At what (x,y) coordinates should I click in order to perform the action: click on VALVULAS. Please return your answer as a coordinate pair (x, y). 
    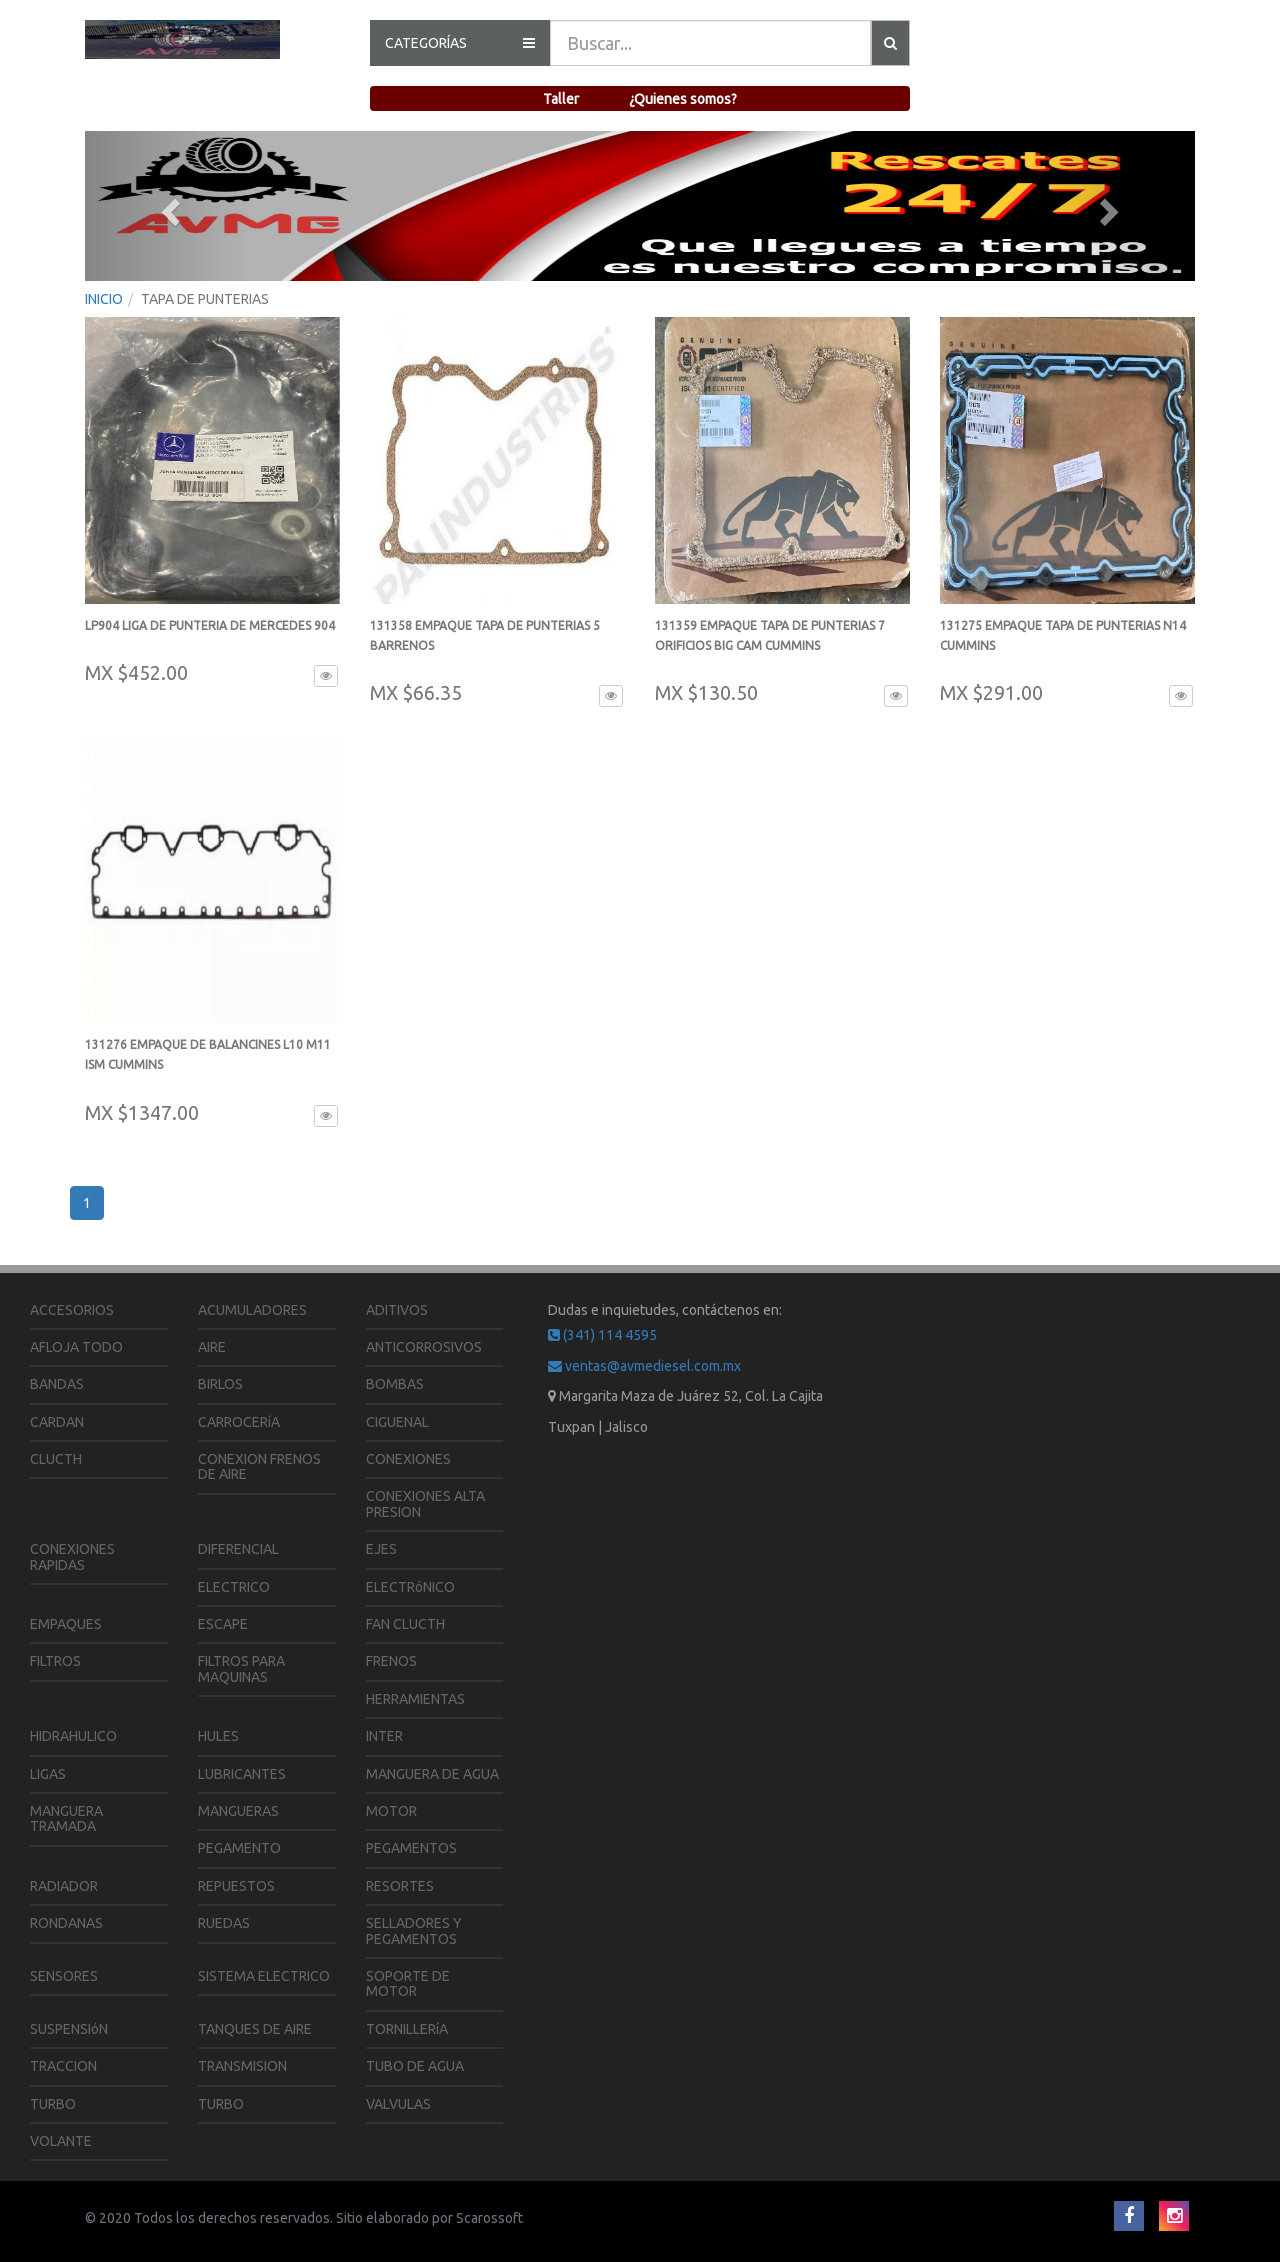
    Looking at the image, I should click on (398, 2104).